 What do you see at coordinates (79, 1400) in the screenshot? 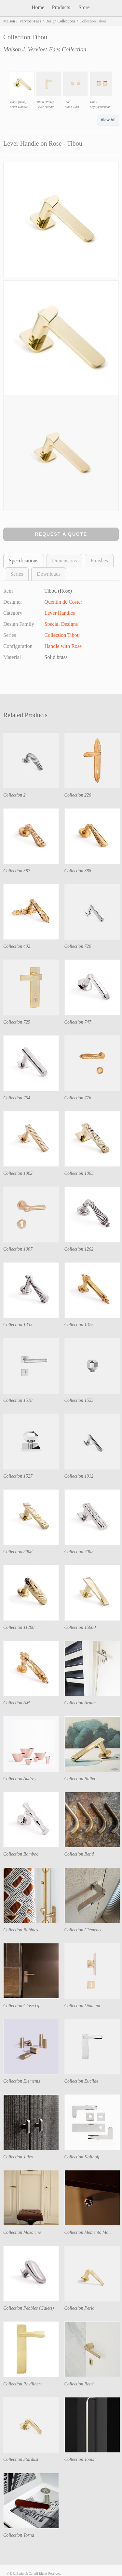
I see `Collection 1523` at bounding box center [79, 1400].